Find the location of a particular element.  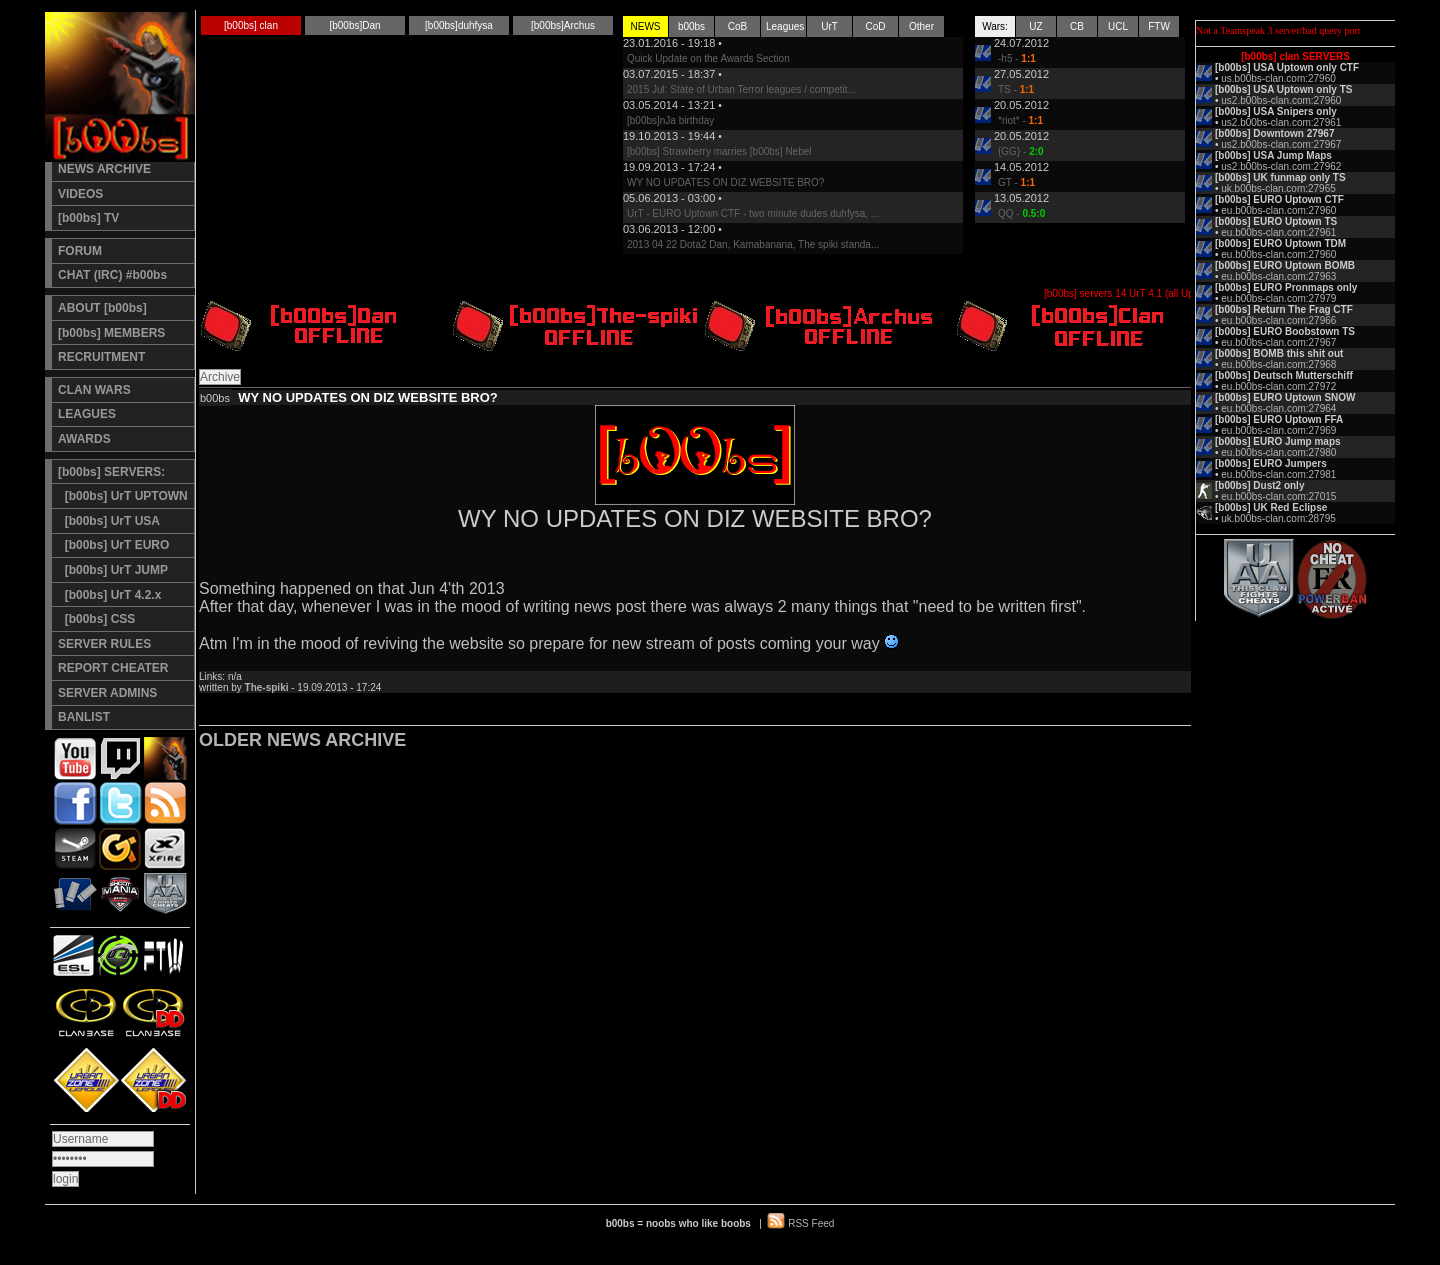

QQ - is located at coordinates (1021, 213).